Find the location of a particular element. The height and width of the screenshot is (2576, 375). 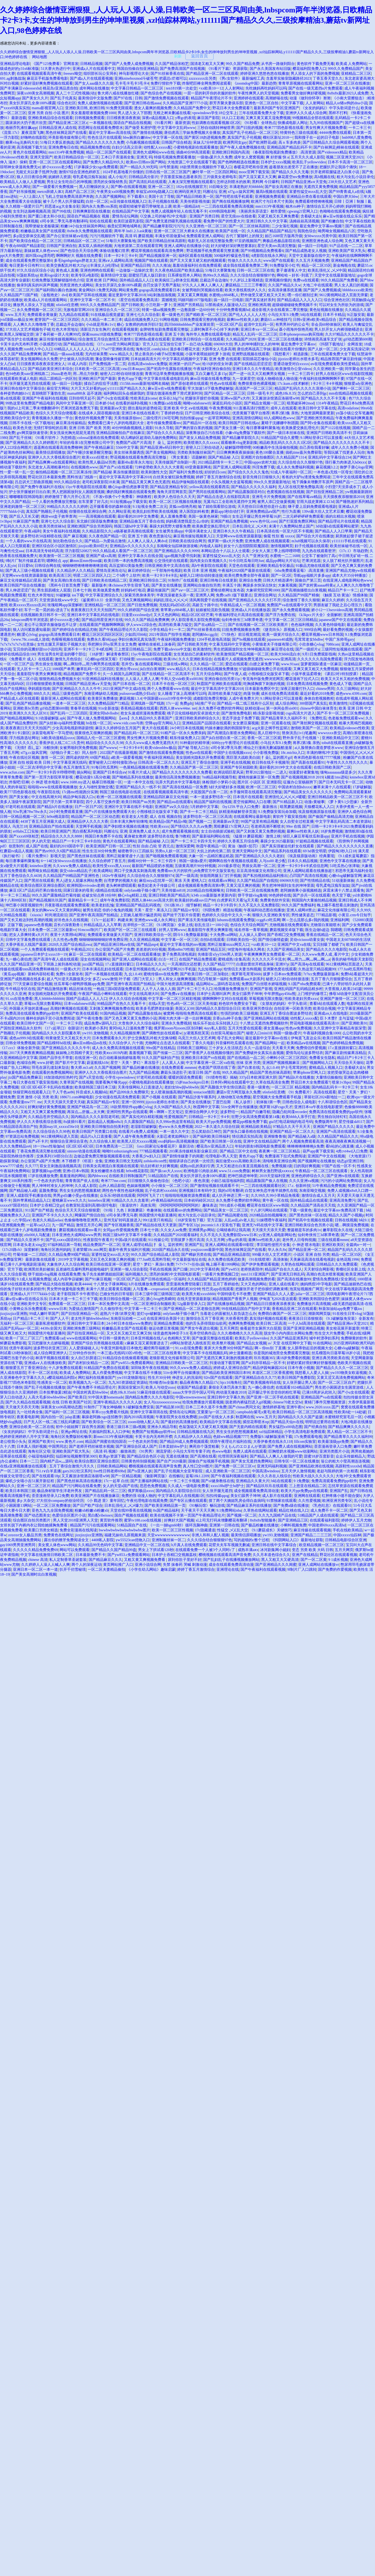

深夜正能量打扑入口 is located at coordinates (297, 689).